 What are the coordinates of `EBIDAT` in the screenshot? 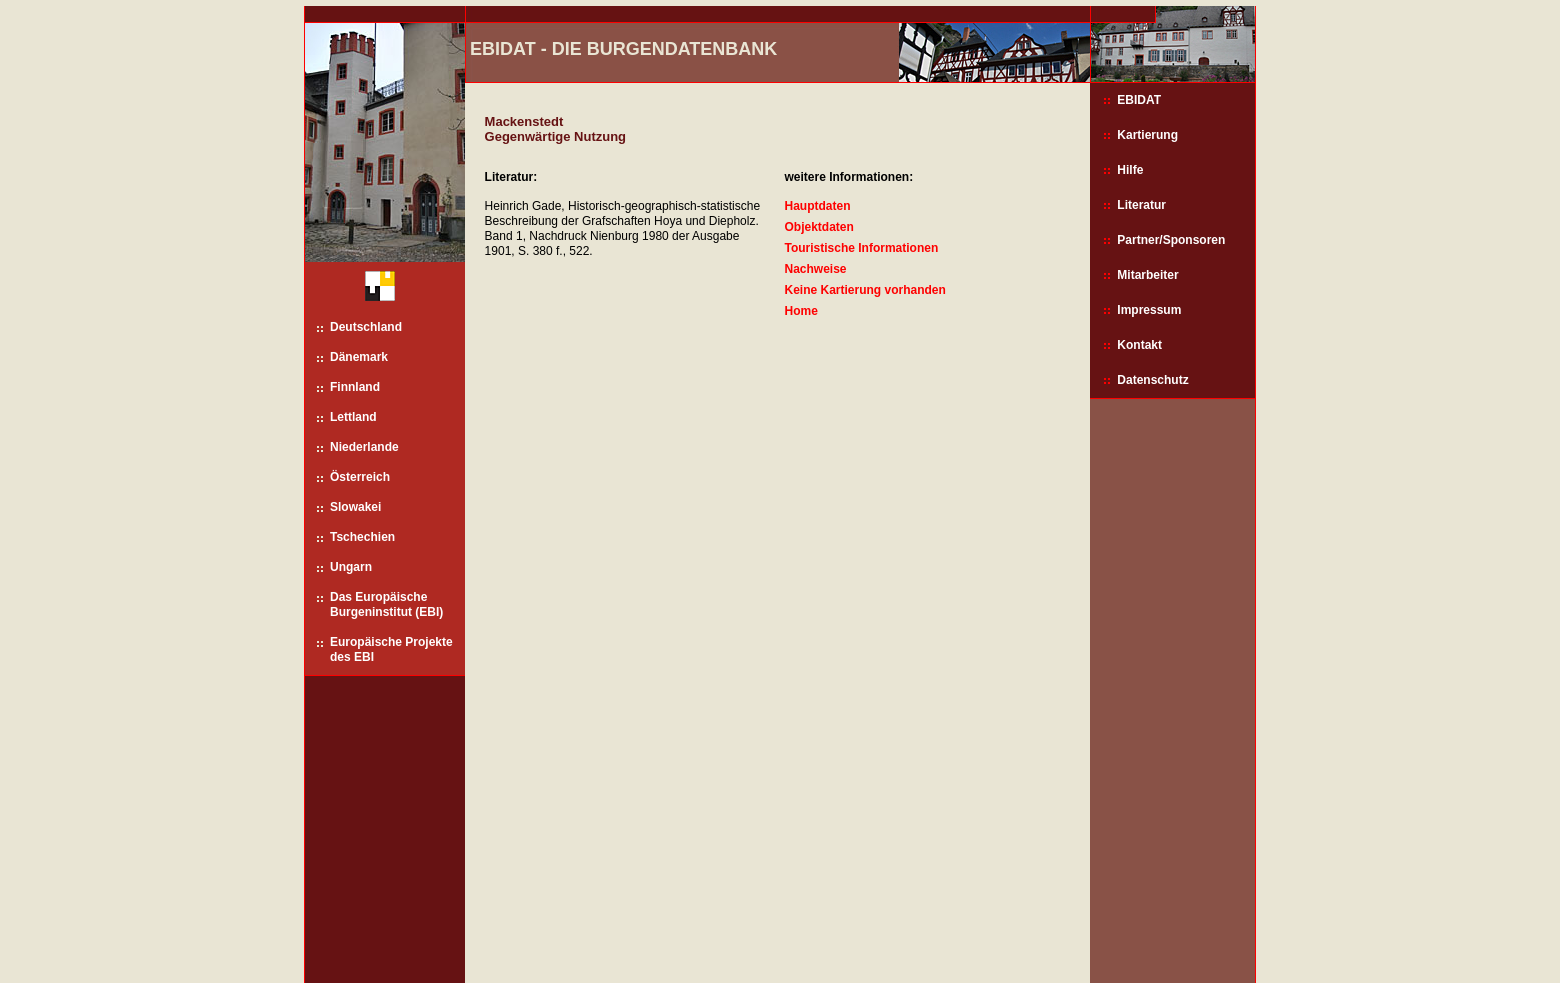 It's located at (1139, 100).